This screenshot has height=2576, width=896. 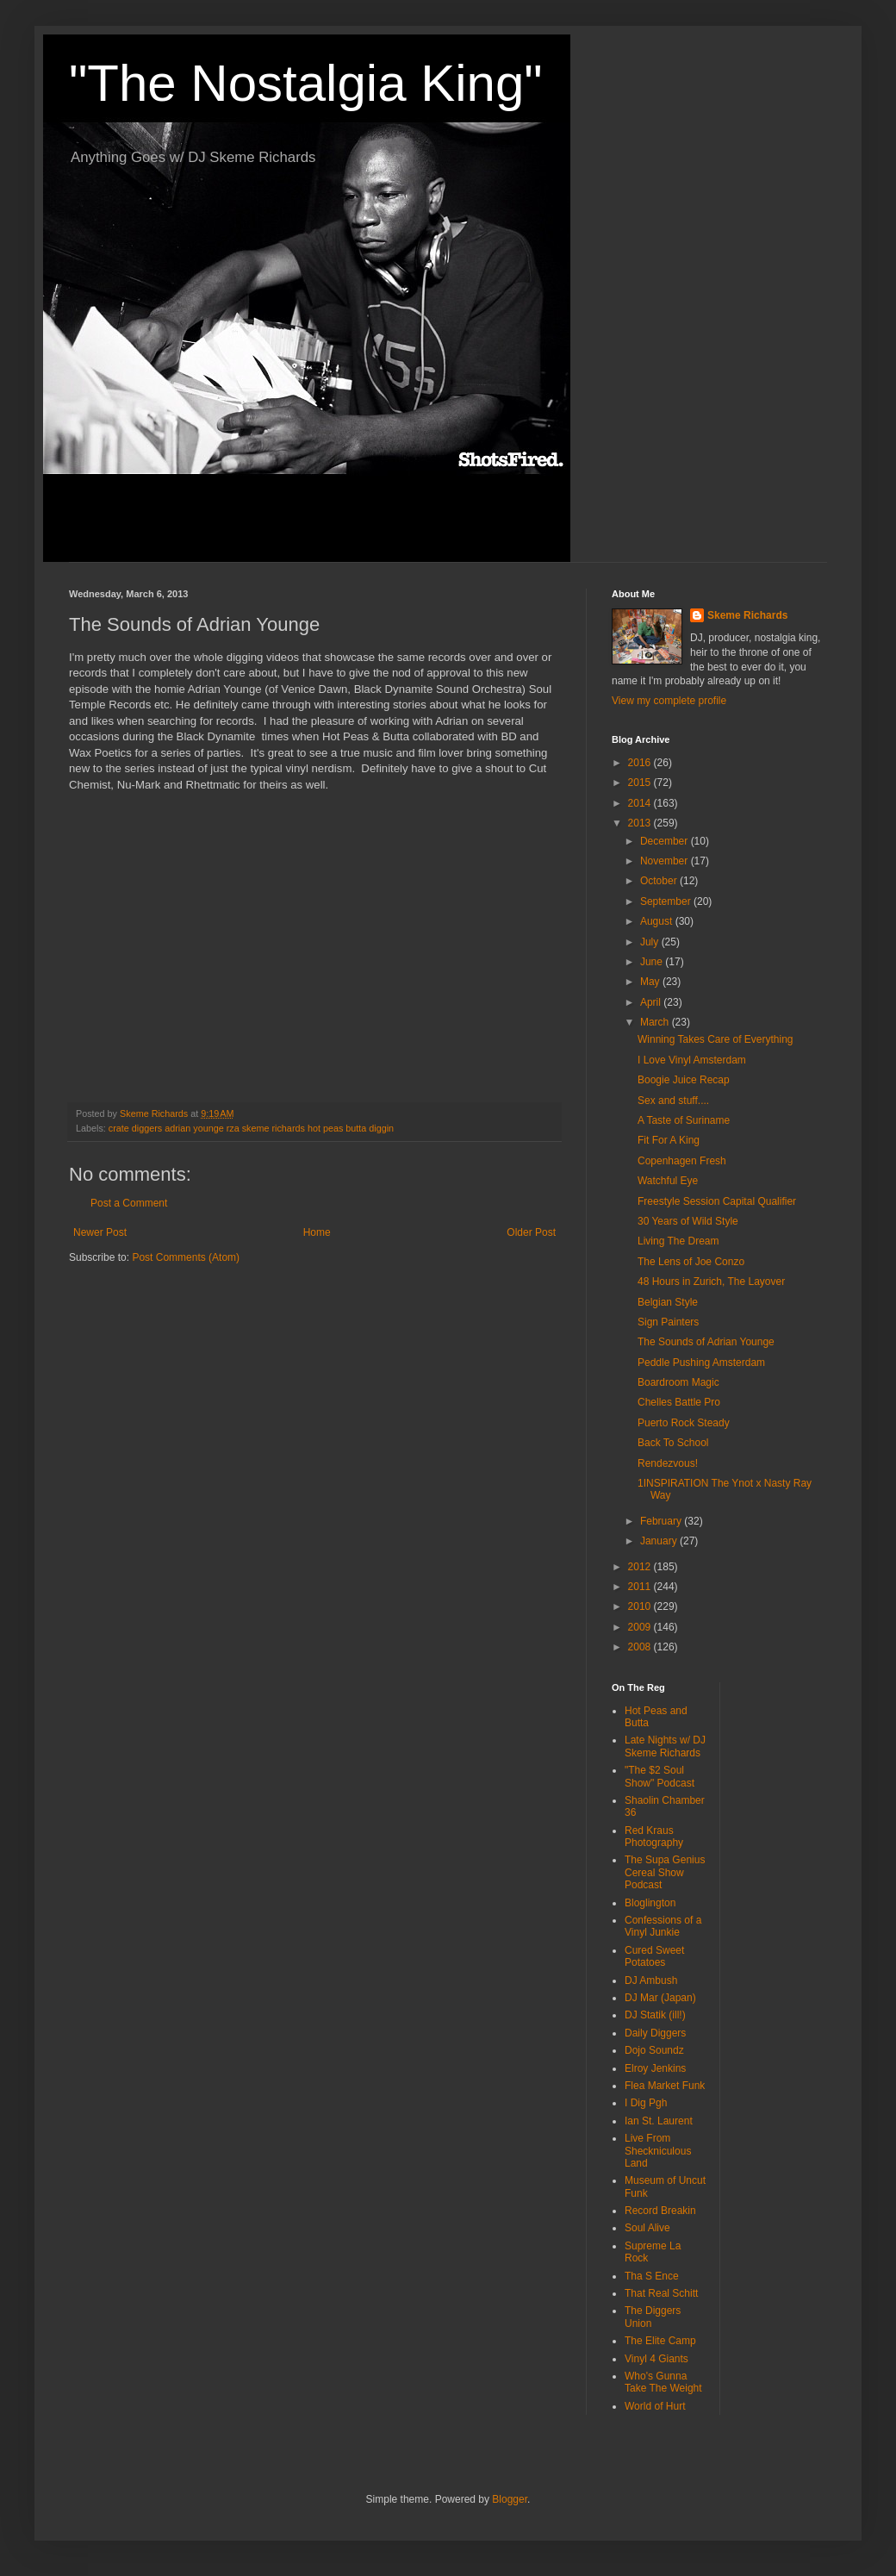 What do you see at coordinates (186, 1257) in the screenshot?
I see `Post Comments (Atom)` at bounding box center [186, 1257].